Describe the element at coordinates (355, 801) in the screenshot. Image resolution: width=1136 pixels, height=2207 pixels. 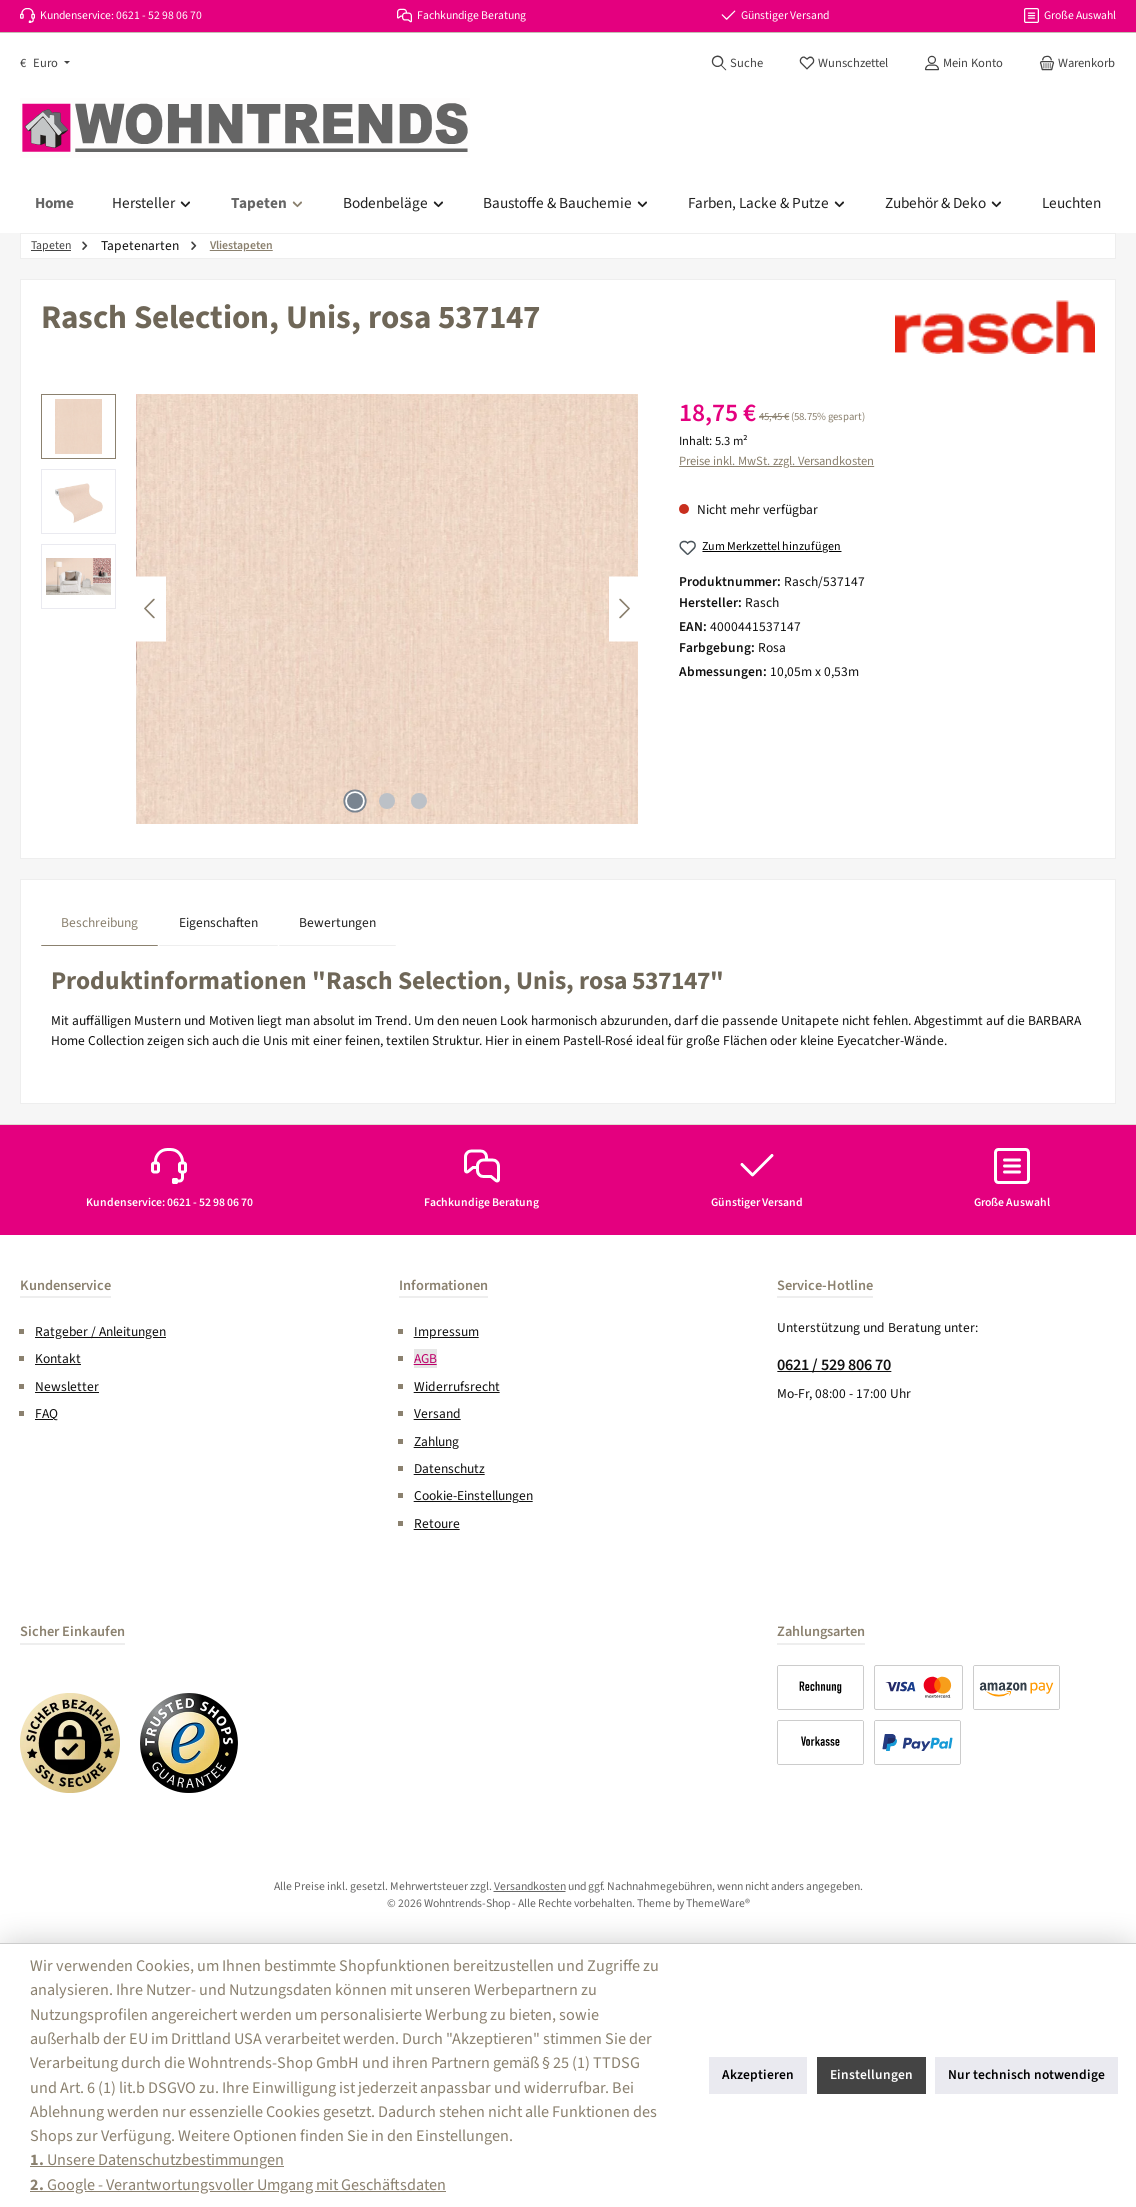
I see `[Zeige Bild 1 von 3]` at that location.